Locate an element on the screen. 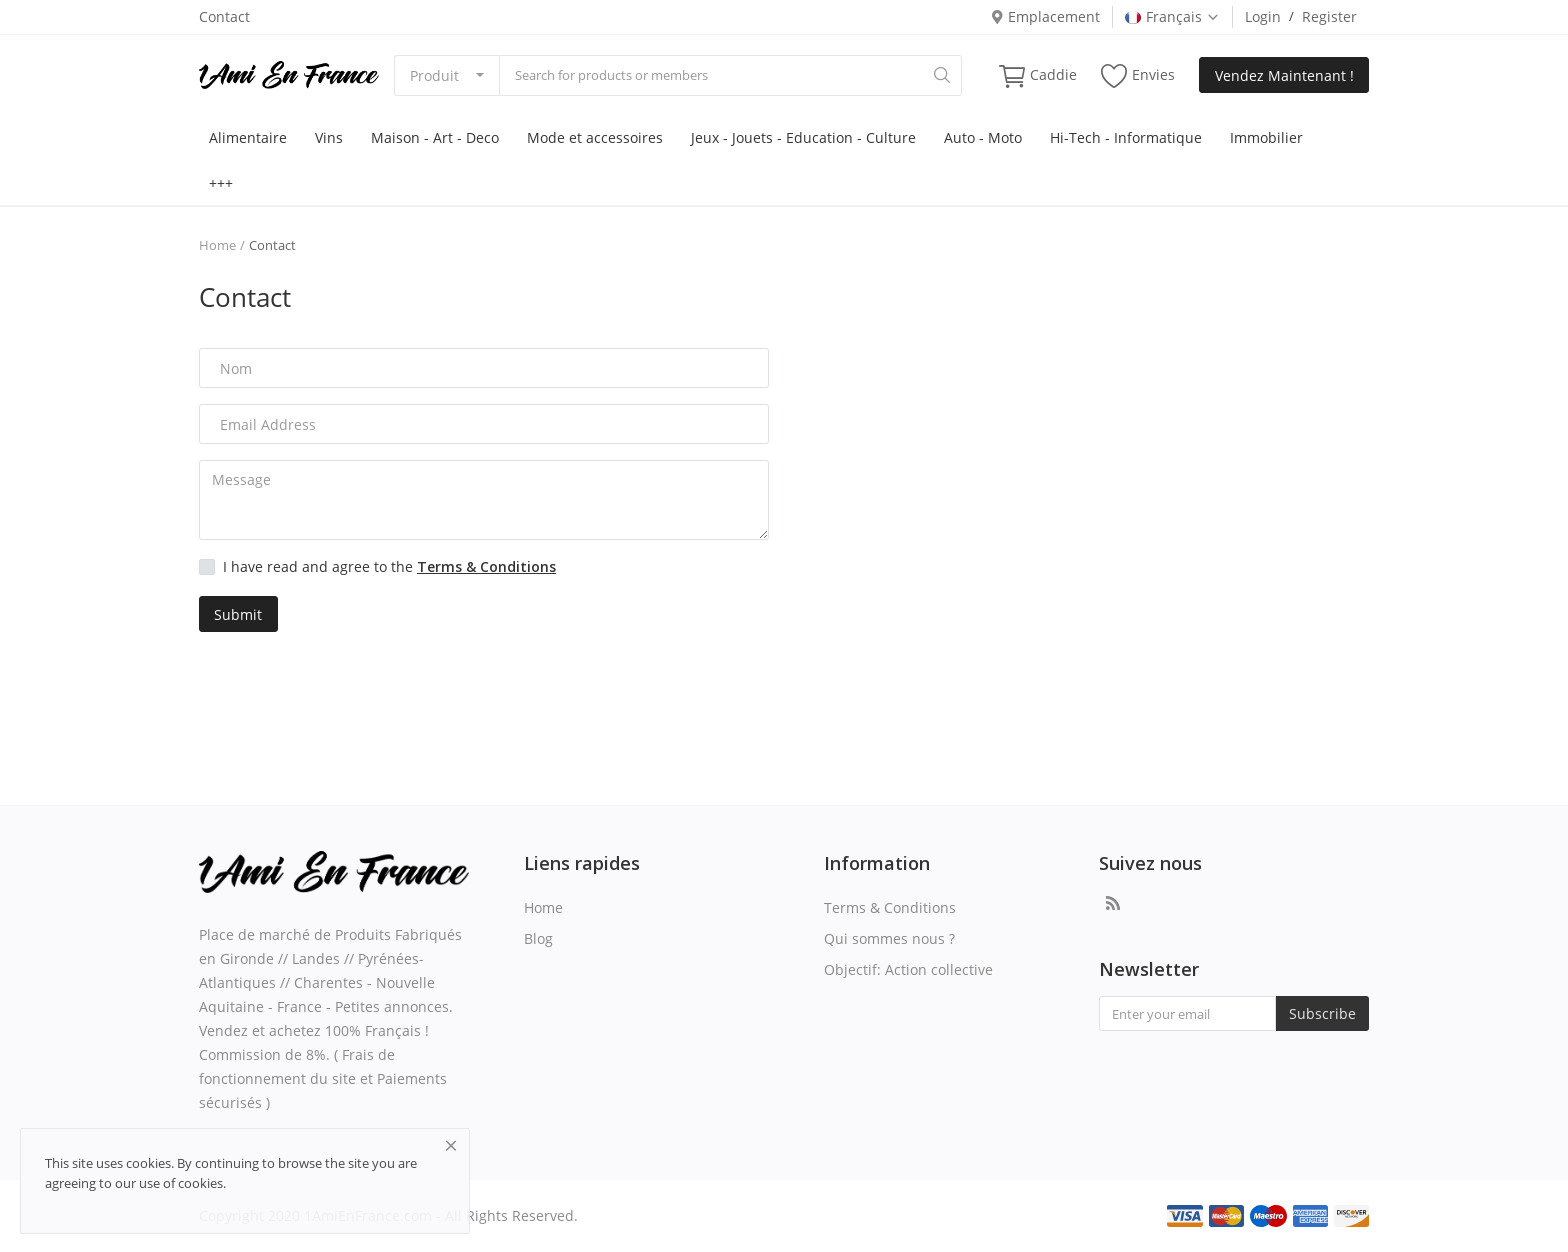  Submit is located at coordinates (238, 614).